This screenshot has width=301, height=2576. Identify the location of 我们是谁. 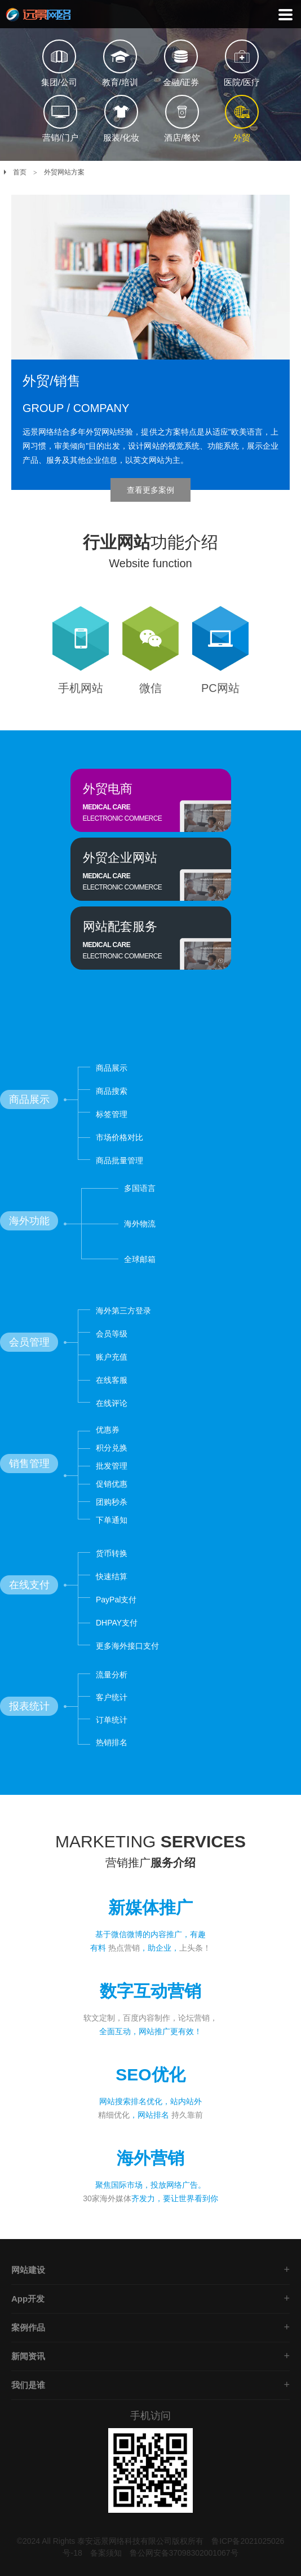
(28, 2385).